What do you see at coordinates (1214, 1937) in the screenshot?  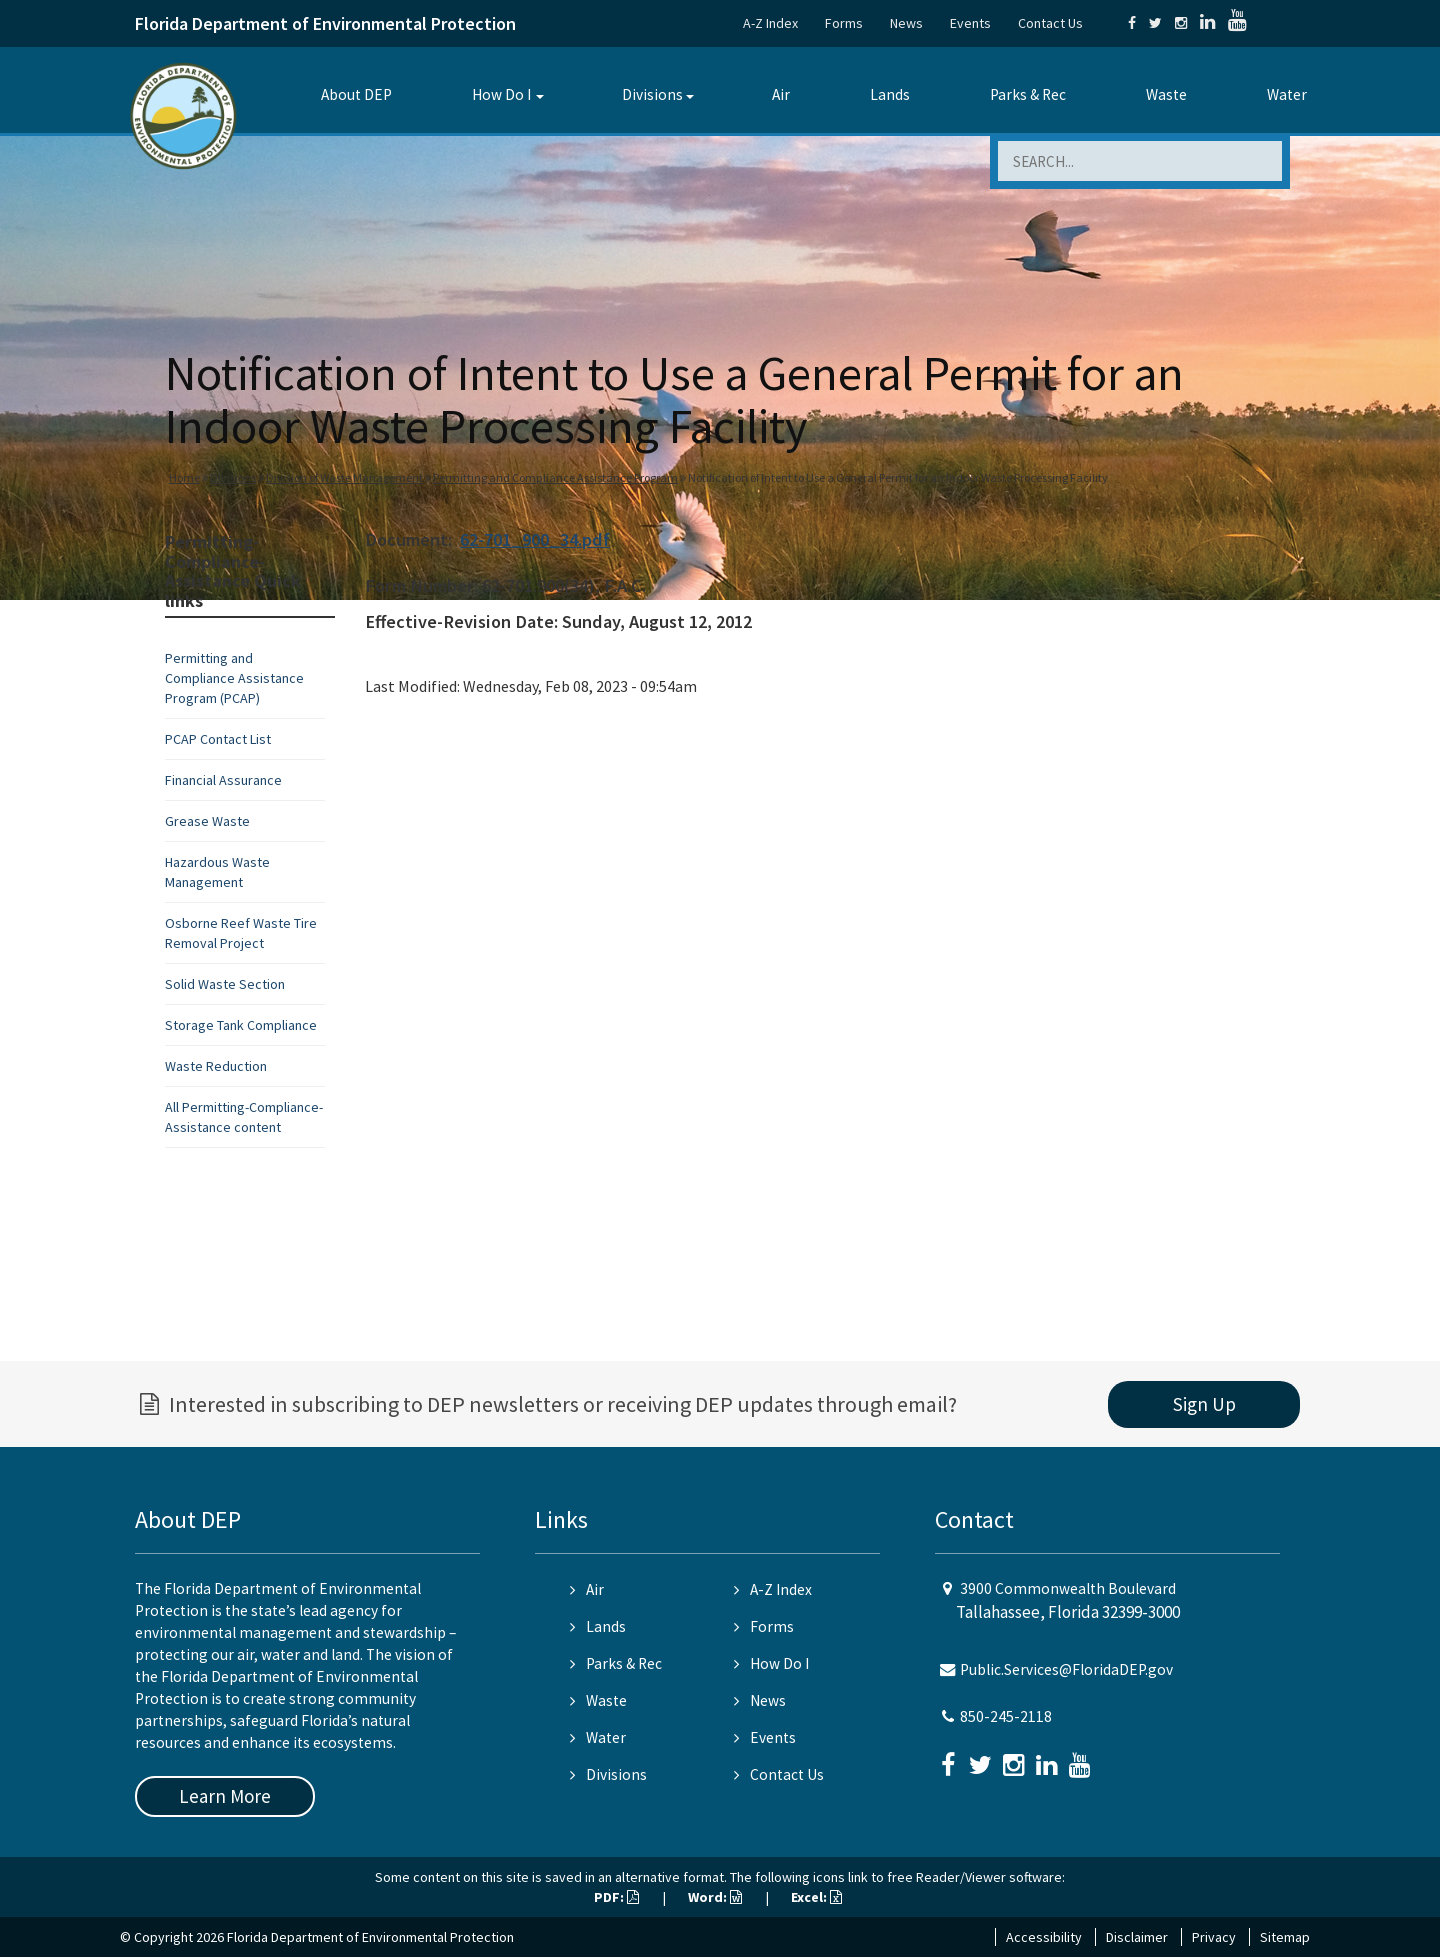 I see `Privacy` at bounding box center [1214, 1937].